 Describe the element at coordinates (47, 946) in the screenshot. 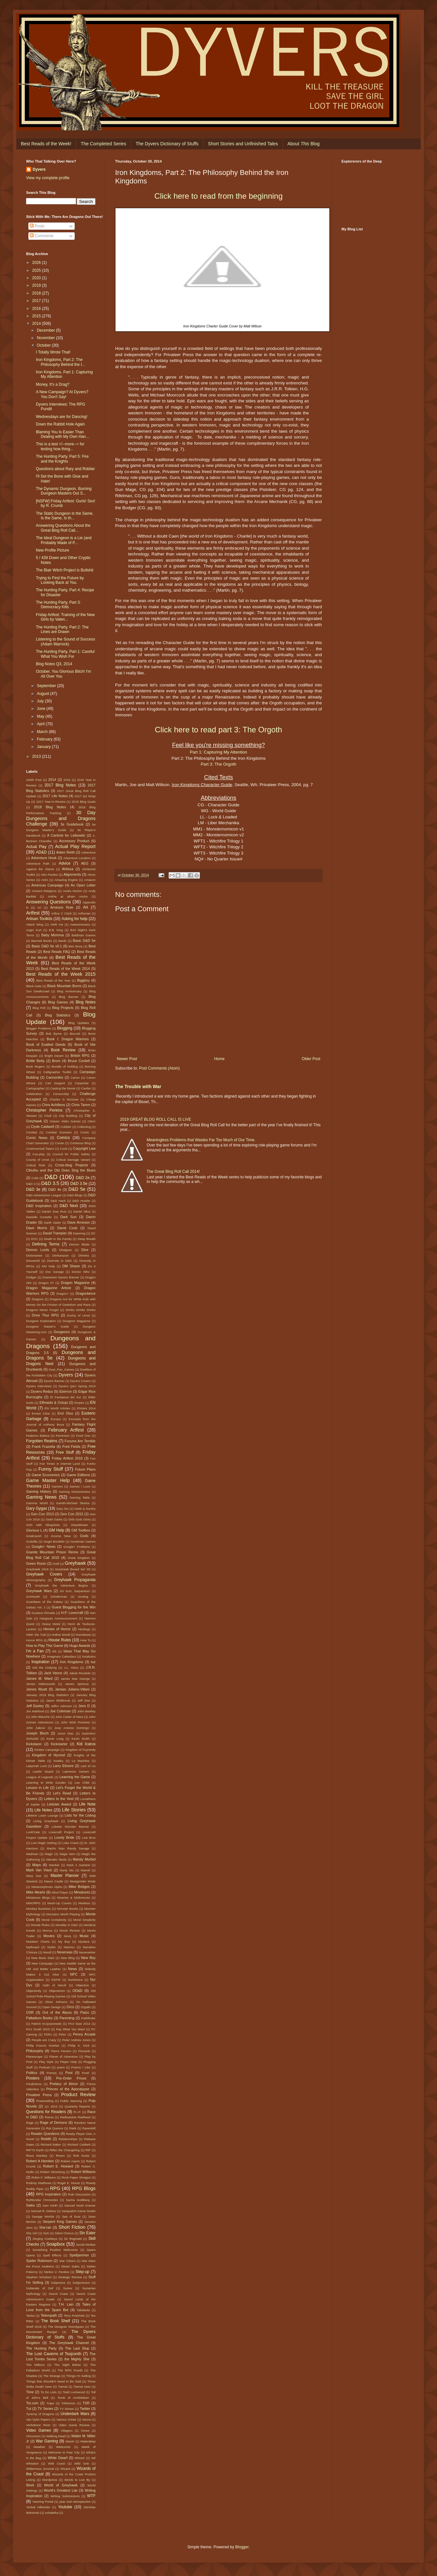

I see `Basic D&D 5e v0.1` at that location.